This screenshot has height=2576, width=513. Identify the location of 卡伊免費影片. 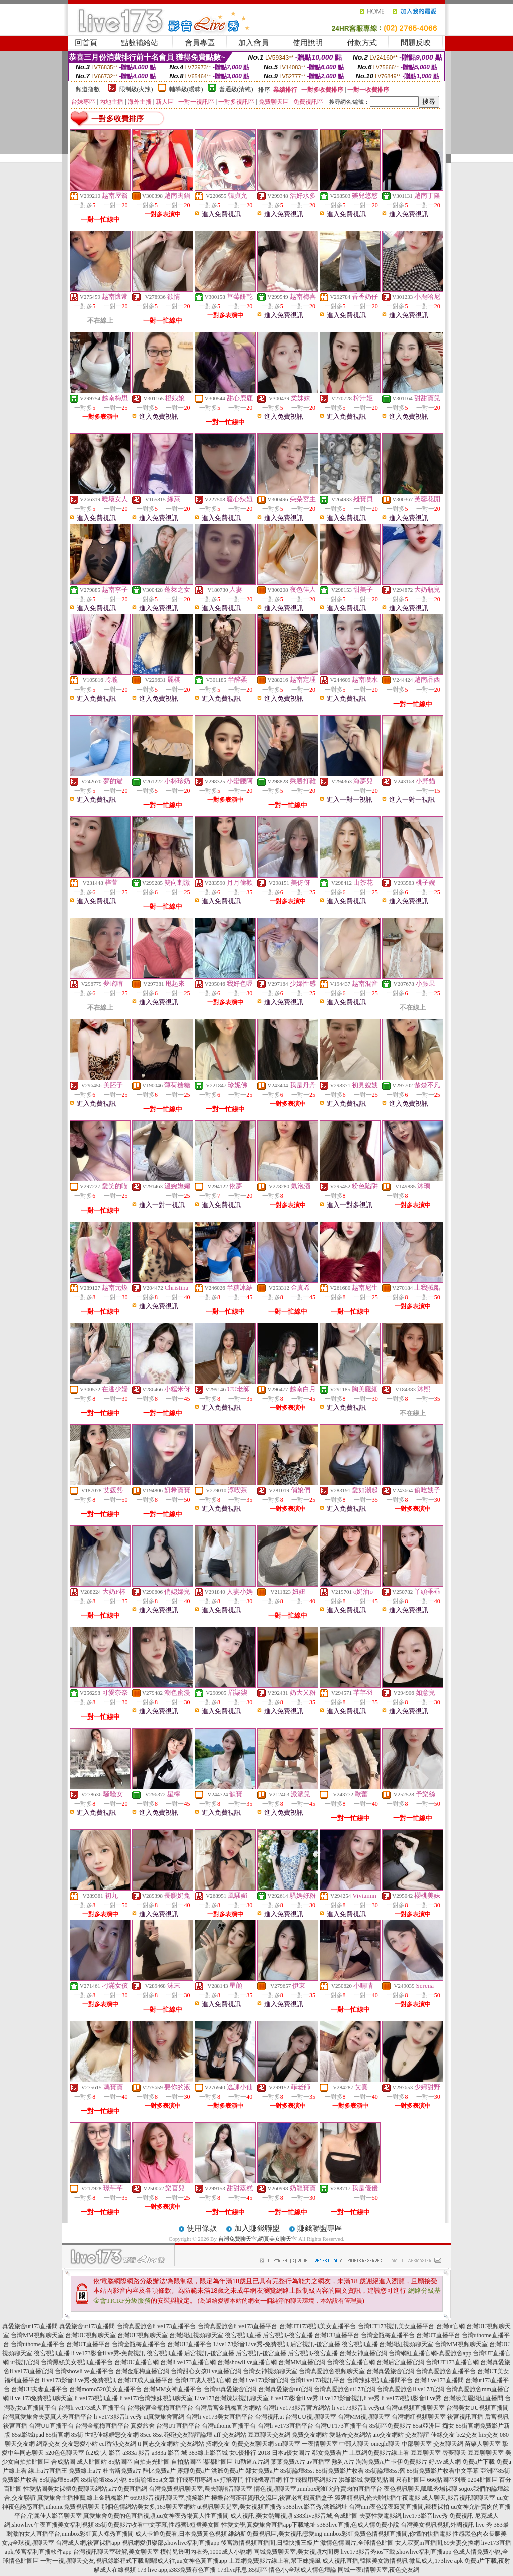
(409, 2461).